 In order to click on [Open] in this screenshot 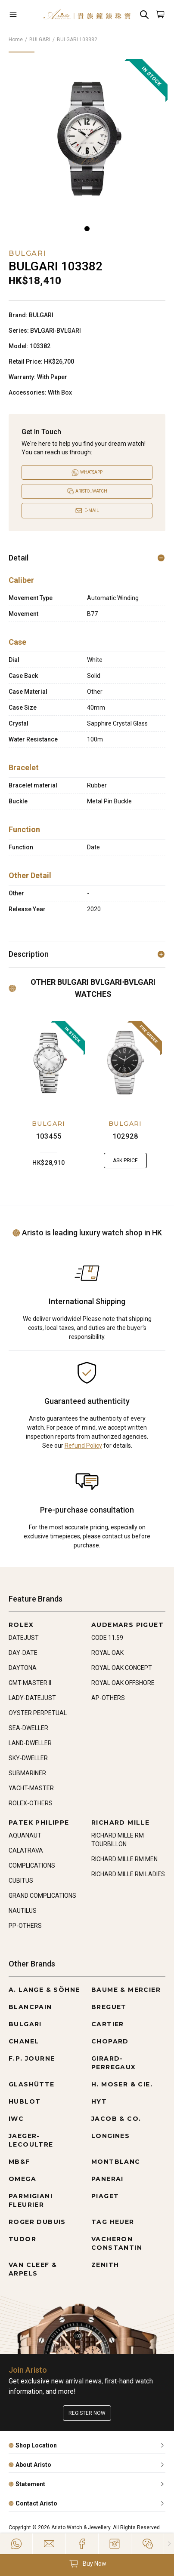, I will do `click(22, 14)`.